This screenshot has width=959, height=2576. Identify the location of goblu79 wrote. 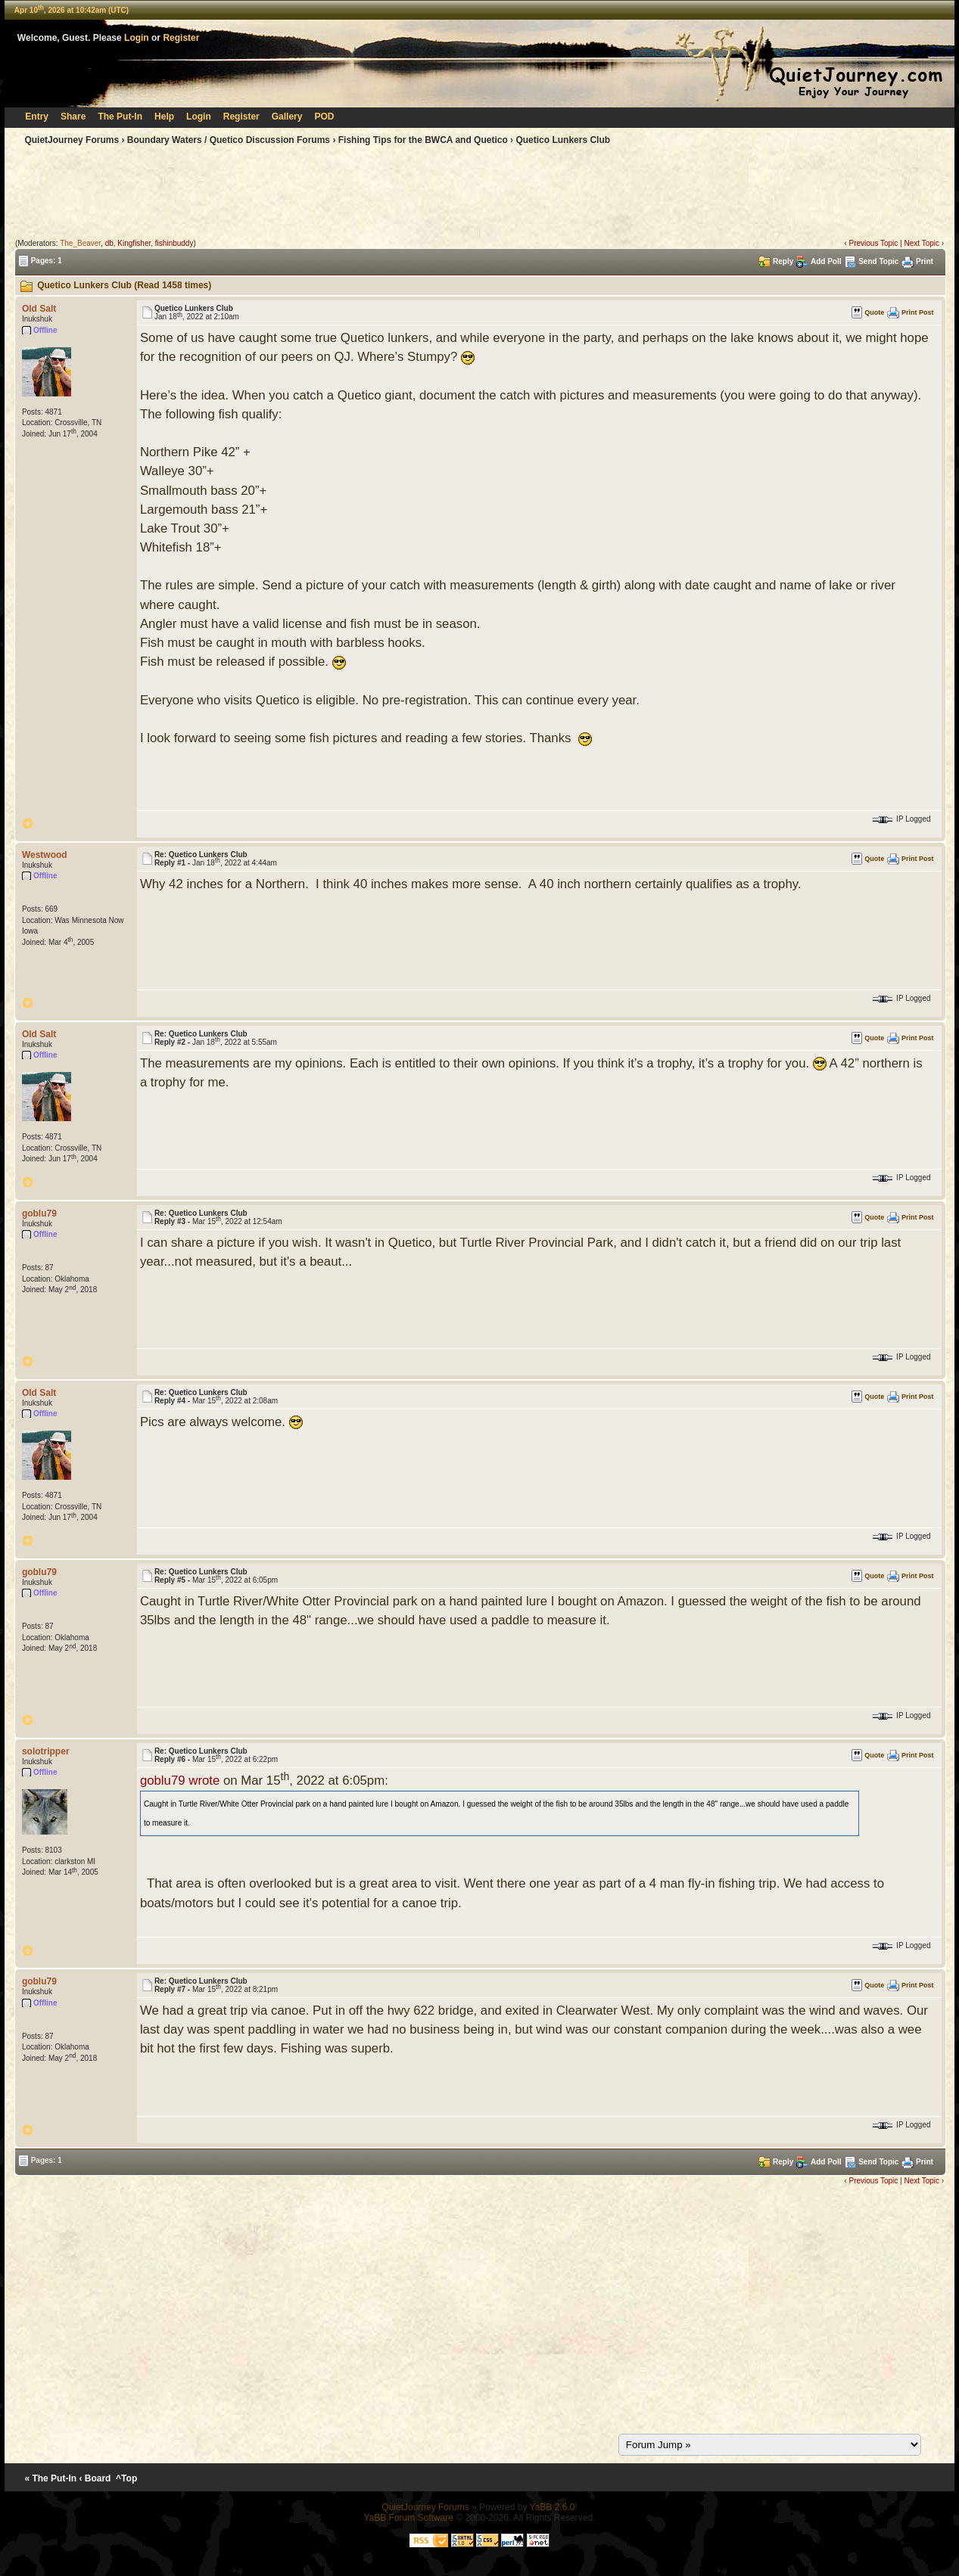
(180, 1780).